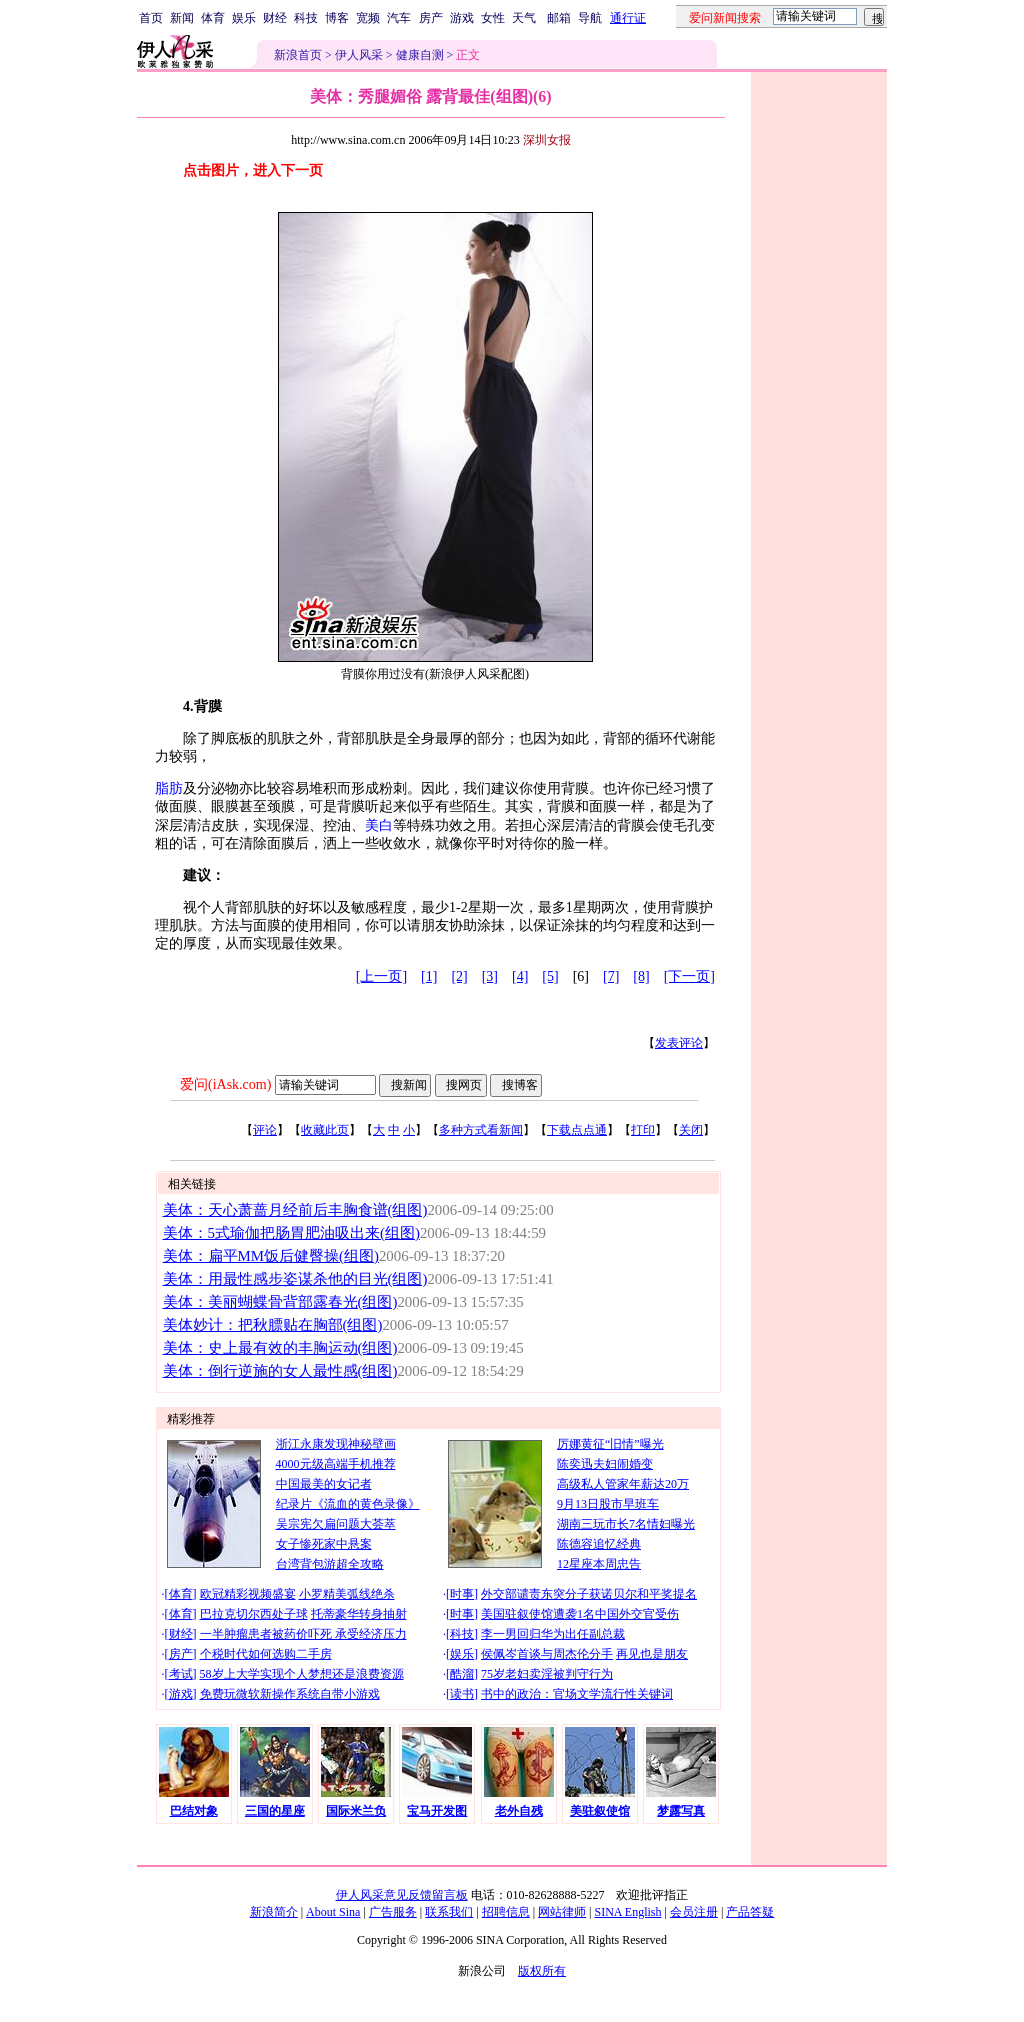 Image resolution: width=1024 pixels, height=2022 pixels. Describe the element at coordinates (462, 1594) in the screenshot. I see `时事` at that location.